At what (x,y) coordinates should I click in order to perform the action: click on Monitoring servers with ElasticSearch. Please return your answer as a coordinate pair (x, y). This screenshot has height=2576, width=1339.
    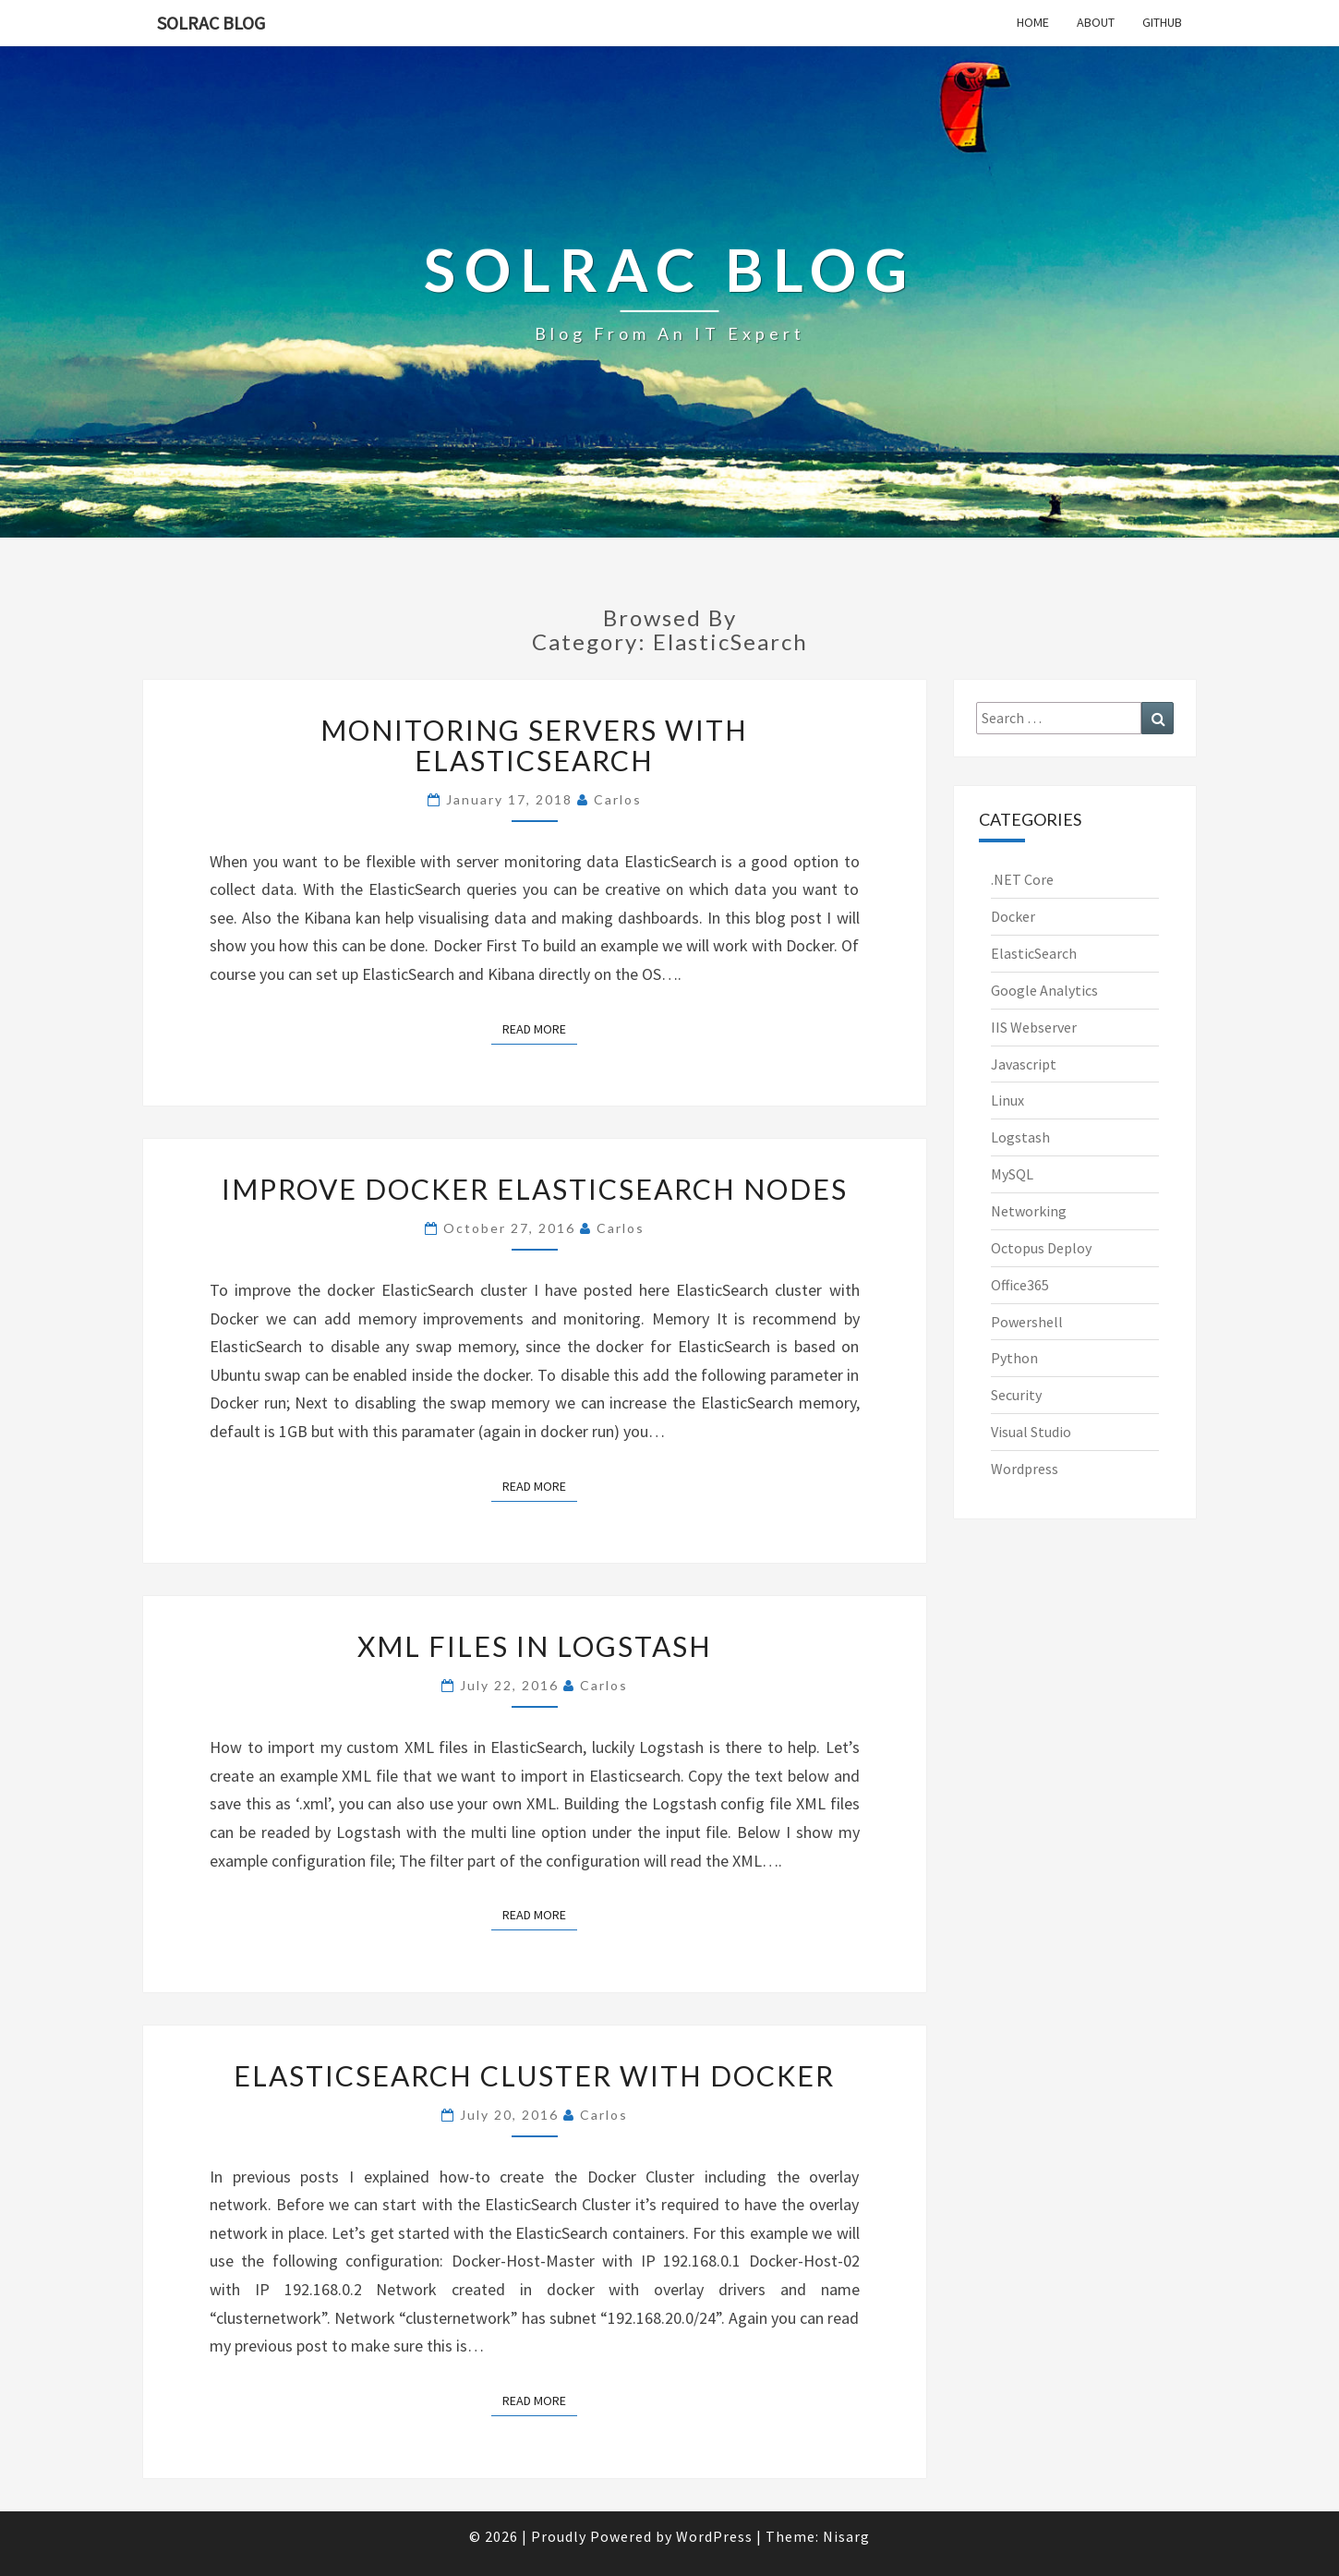
    Looking at the image, I should click on (534, 745).